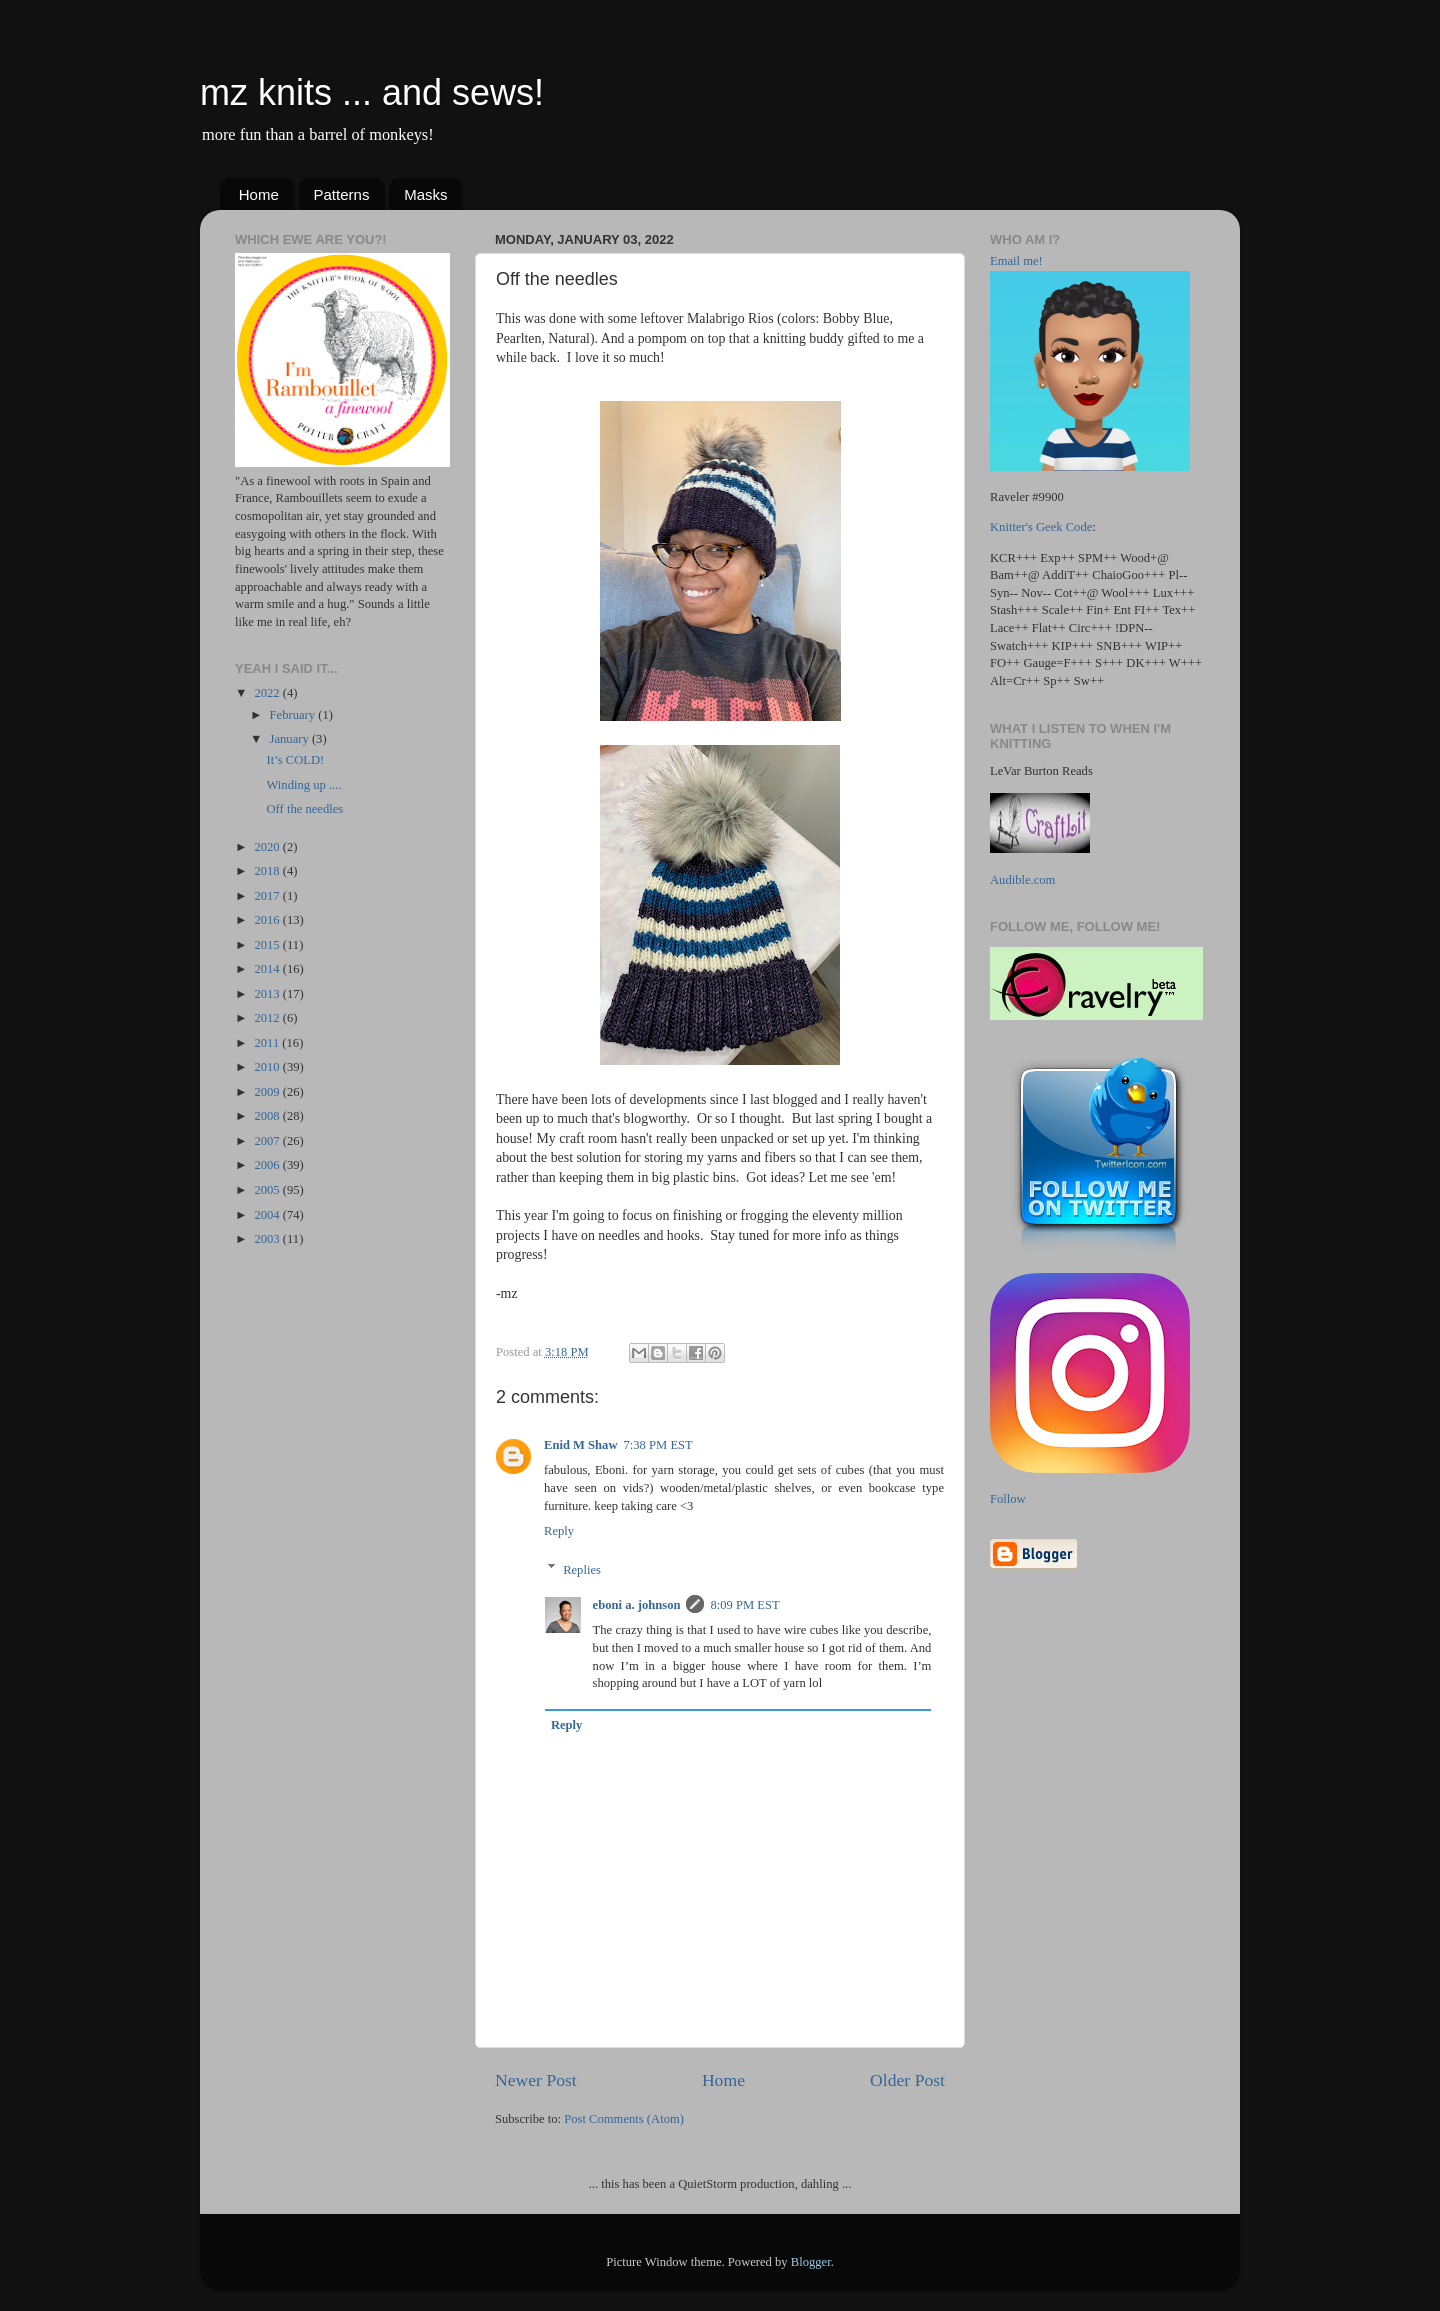 The width and height of the screenshot is (1440, 2311). I want to click on Email me!, so click(1016, 261).